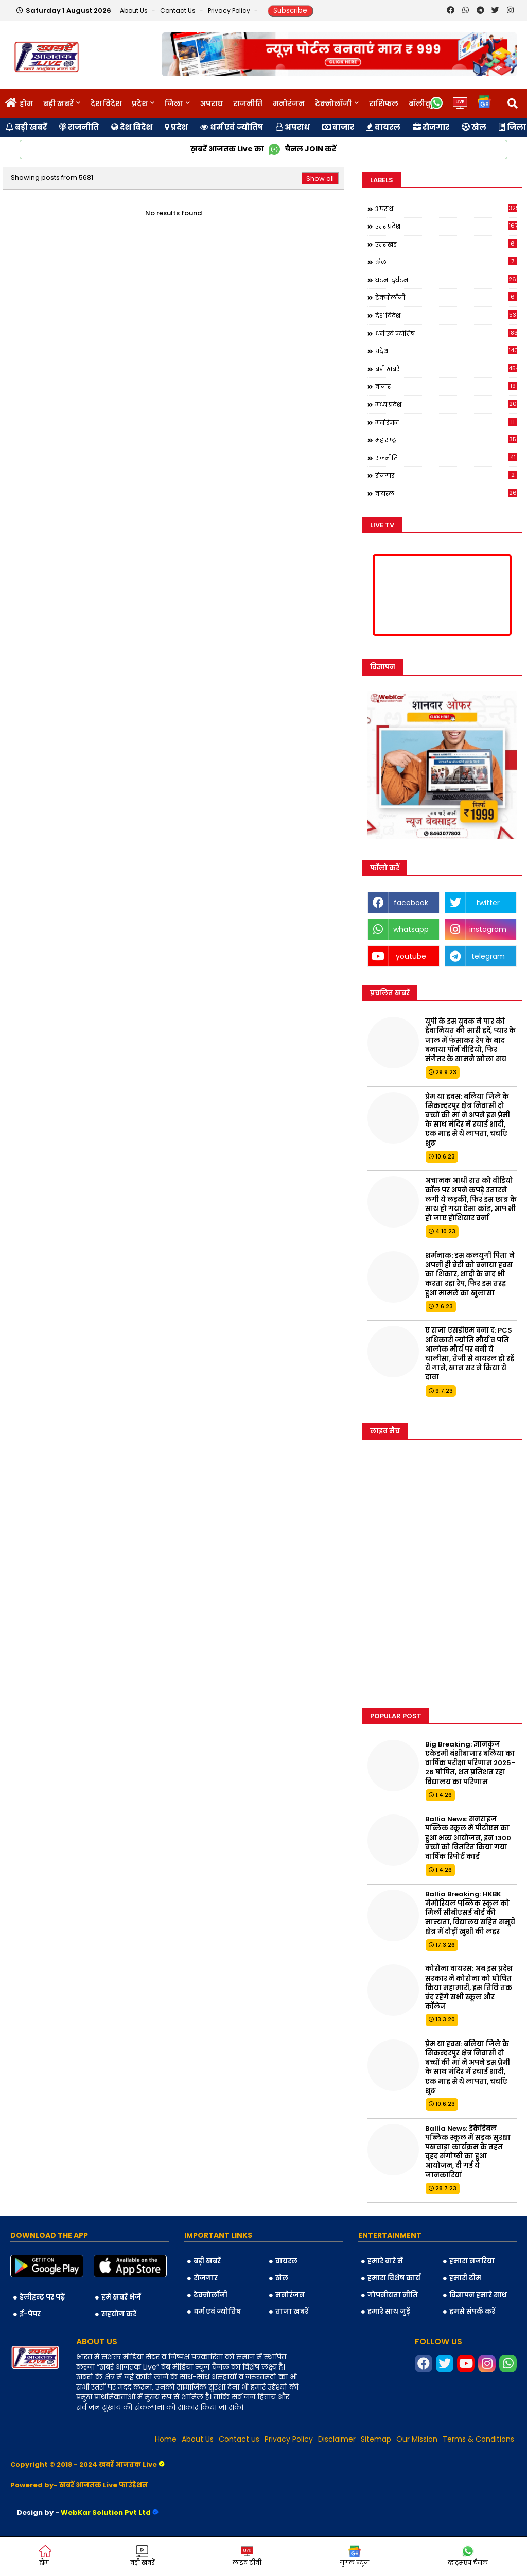 The height and width of the screenshot is (2576, 527). Describe the element at coordinates (422, 103) in the screenshot. I see `बॉलीवुड` at that location.